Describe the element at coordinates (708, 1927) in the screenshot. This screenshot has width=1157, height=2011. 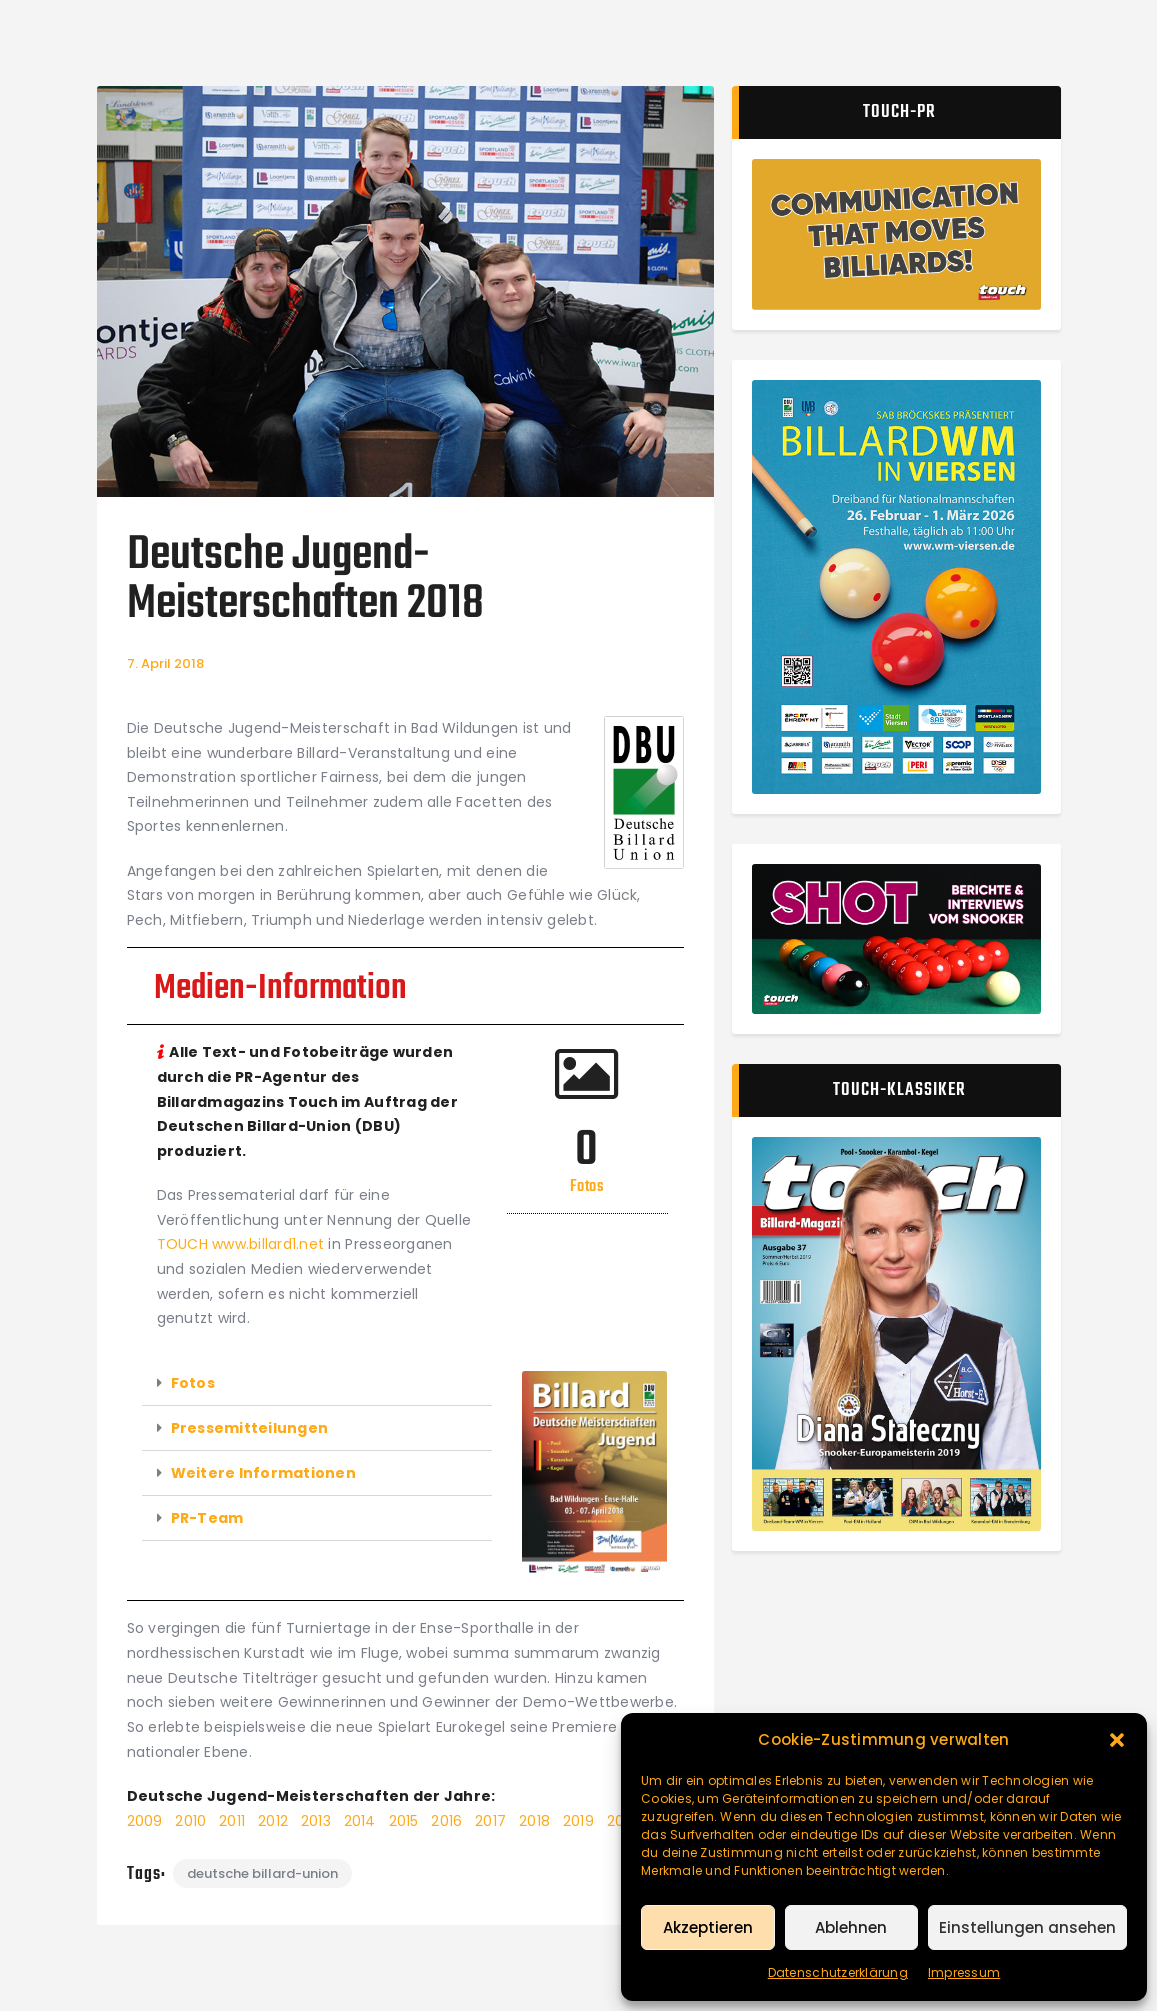
I see `Akzeptieren` at that location.